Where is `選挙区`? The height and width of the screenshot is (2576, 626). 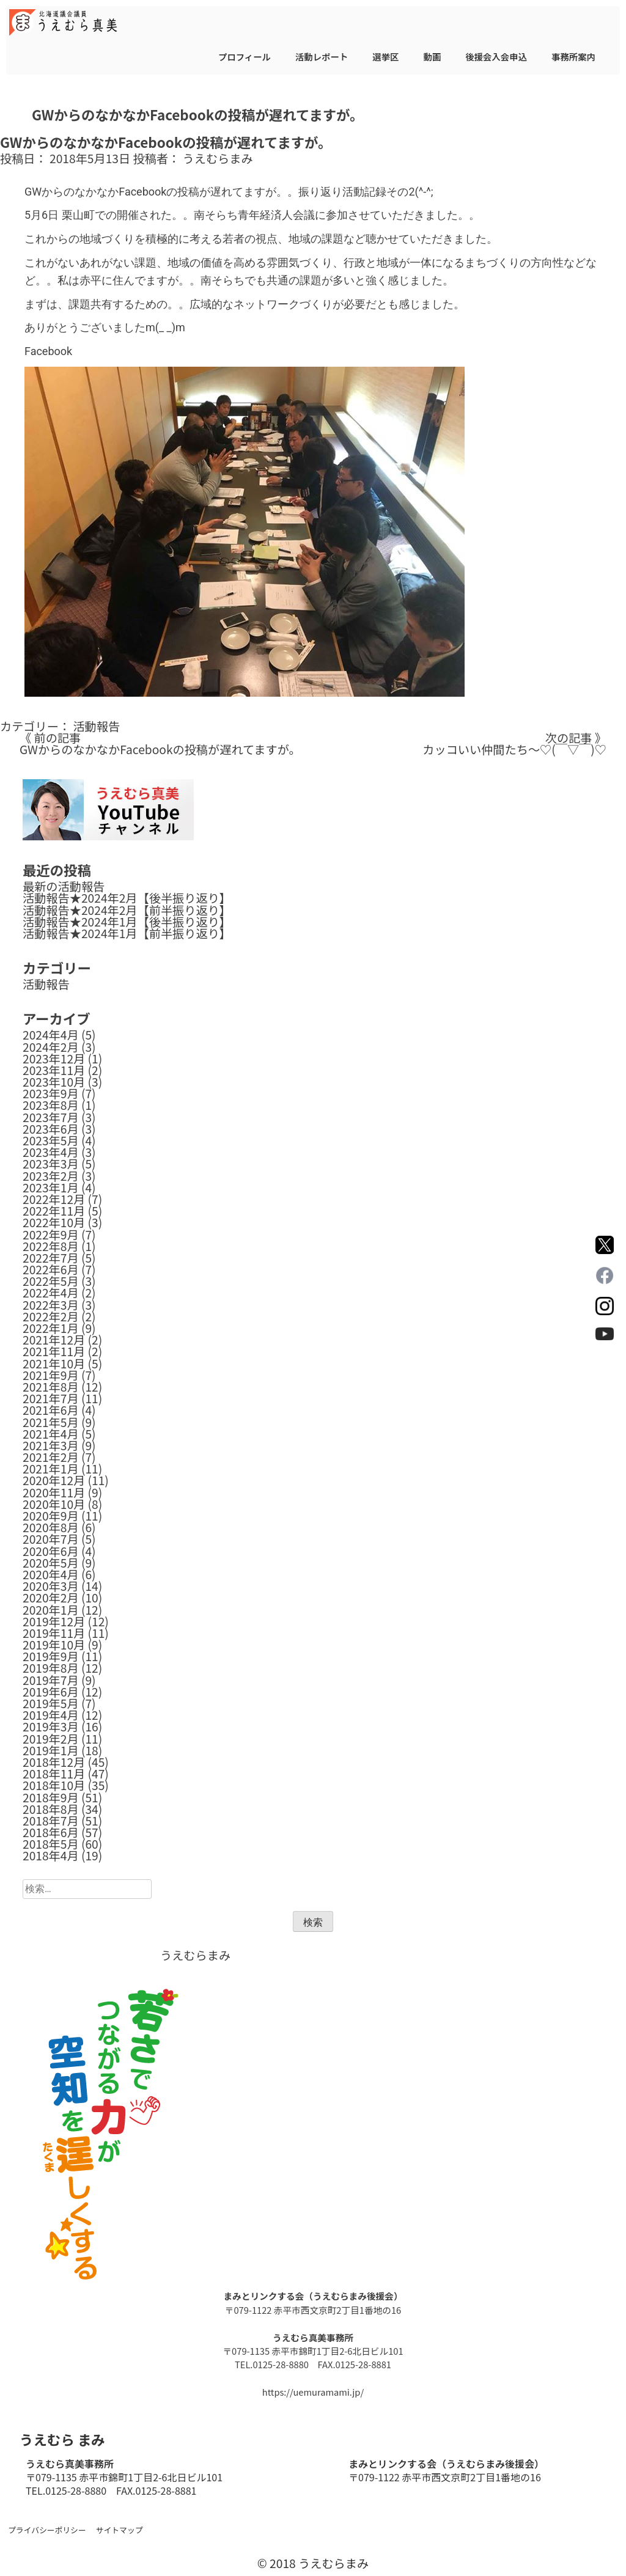
選挙区 is located at coordinates (385, 56).